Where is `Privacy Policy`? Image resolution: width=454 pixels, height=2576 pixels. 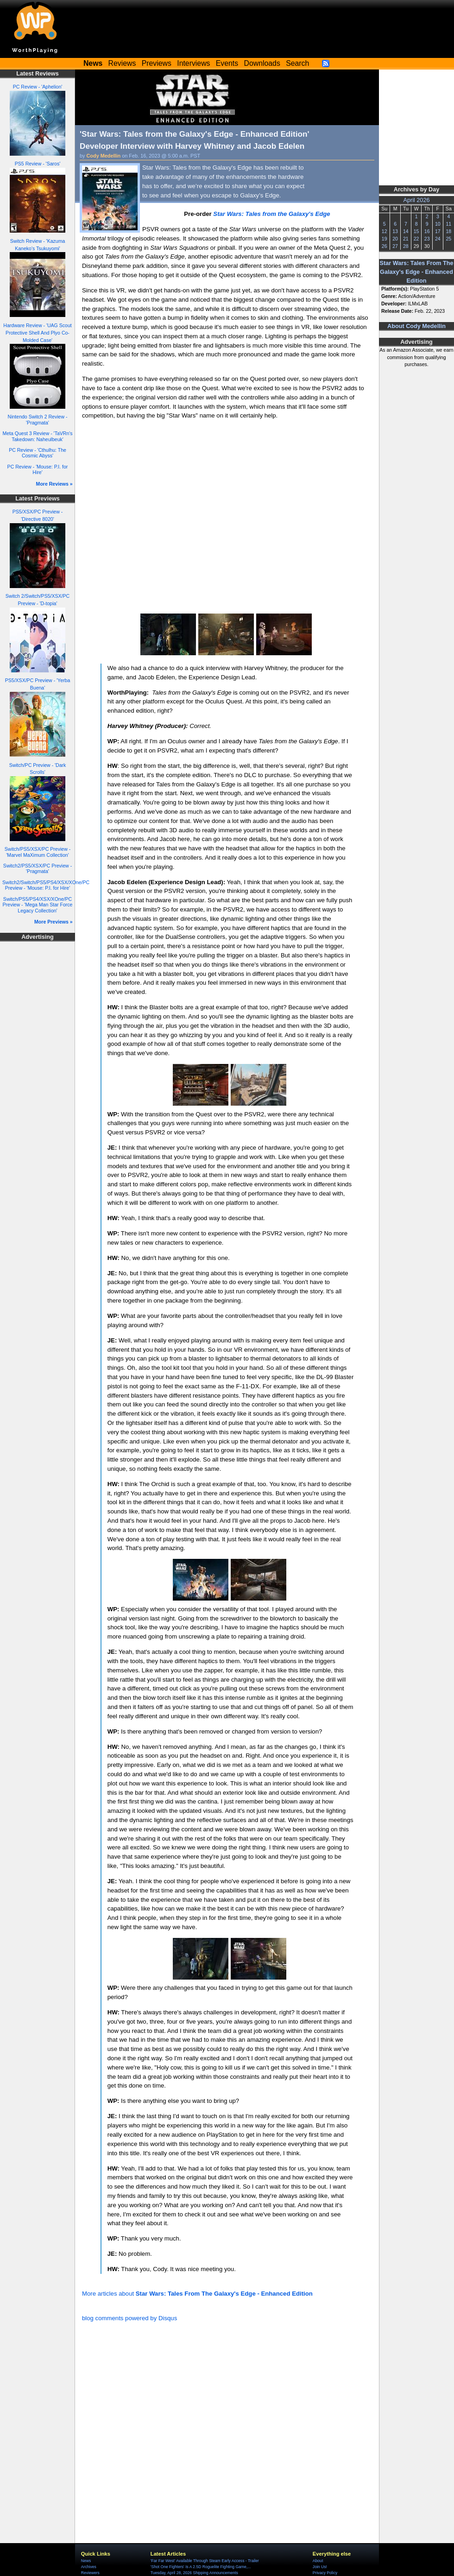
Privacy Policy is located at coordinates (325, 2572).